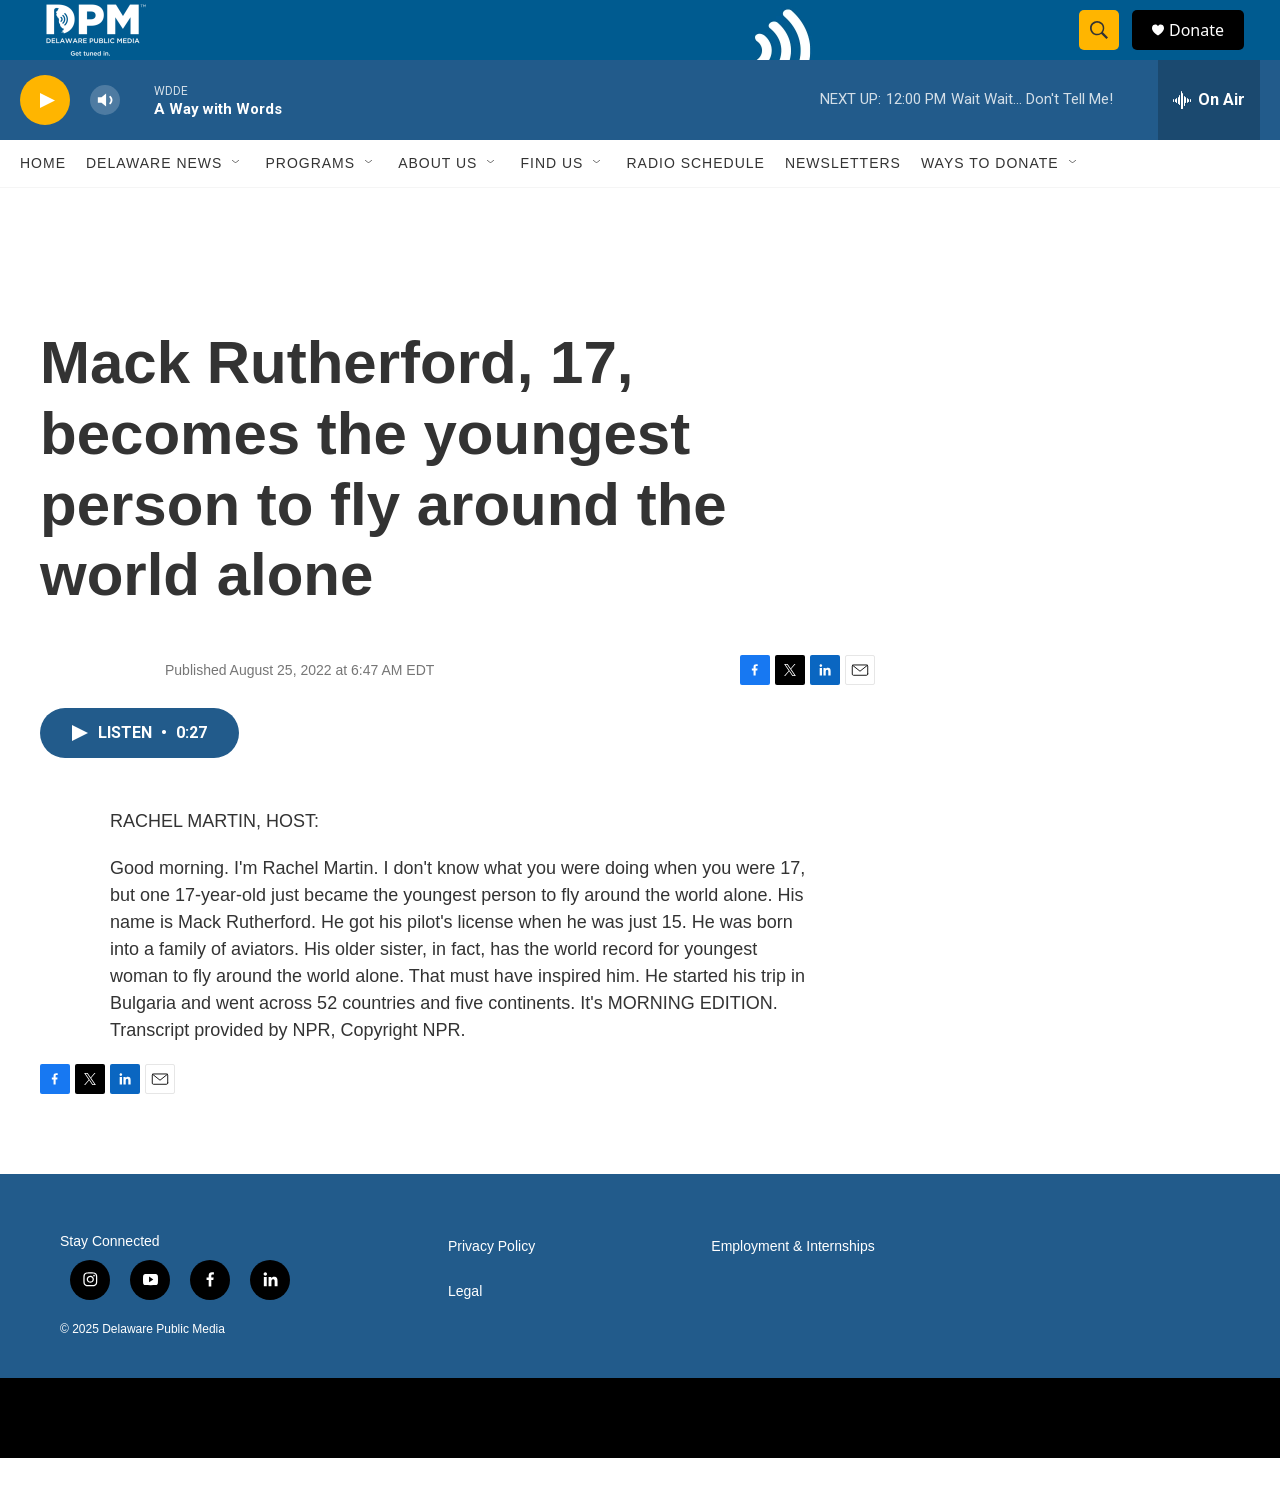 The width and height of the screenshot is (1280, 1503). What do you see at coordinates (551, 208) in the screenshot?
I see `Find Us` at bounding box center [551, 208].